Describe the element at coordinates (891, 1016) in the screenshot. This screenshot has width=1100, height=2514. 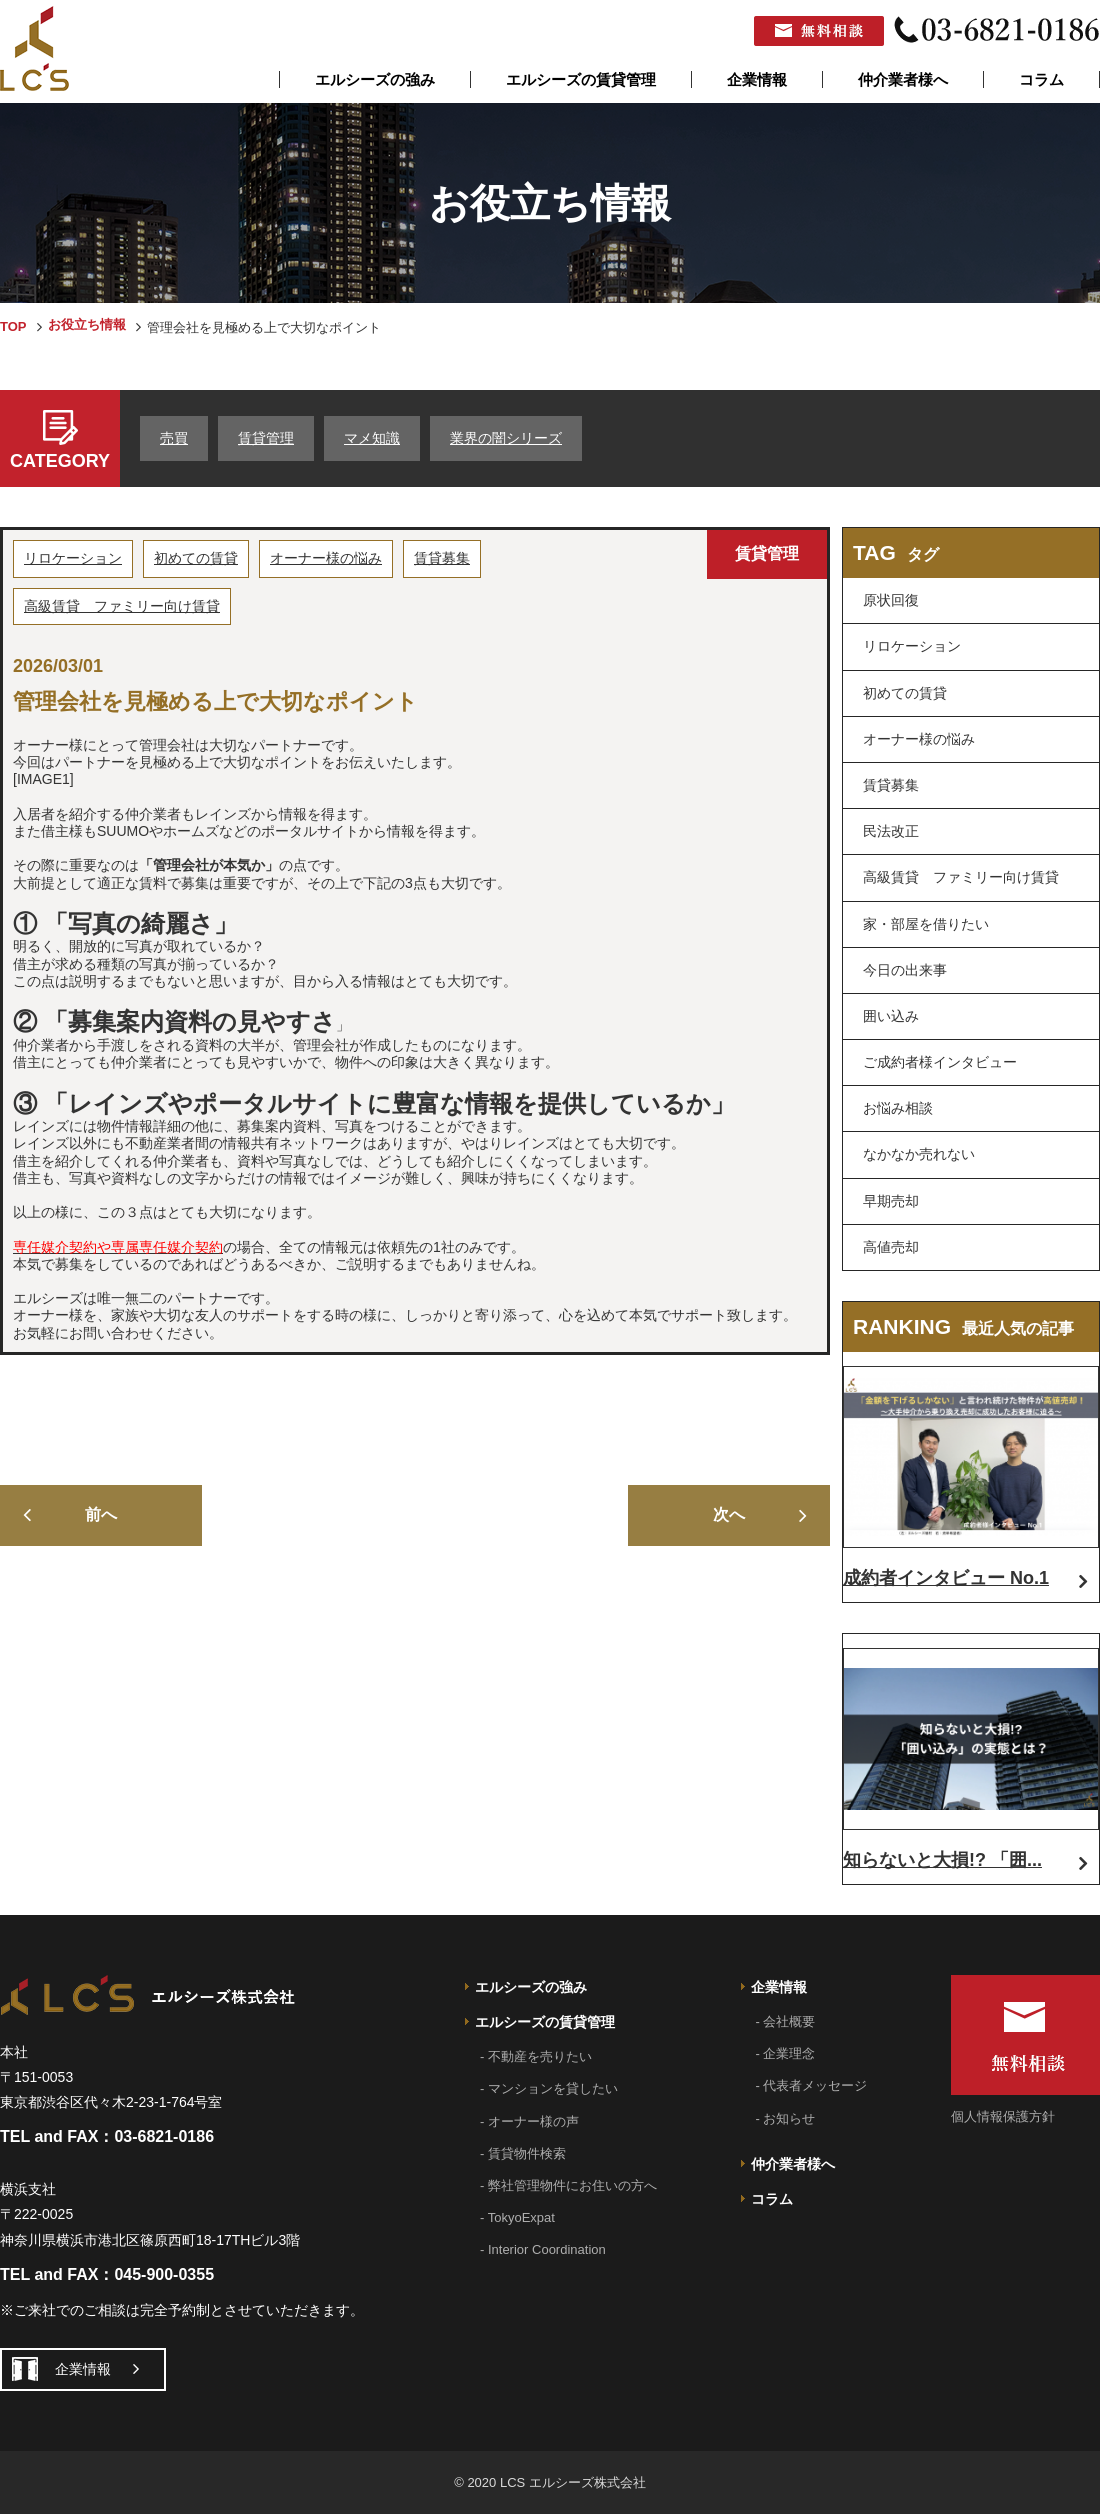
I see `囲い込み` at that location.